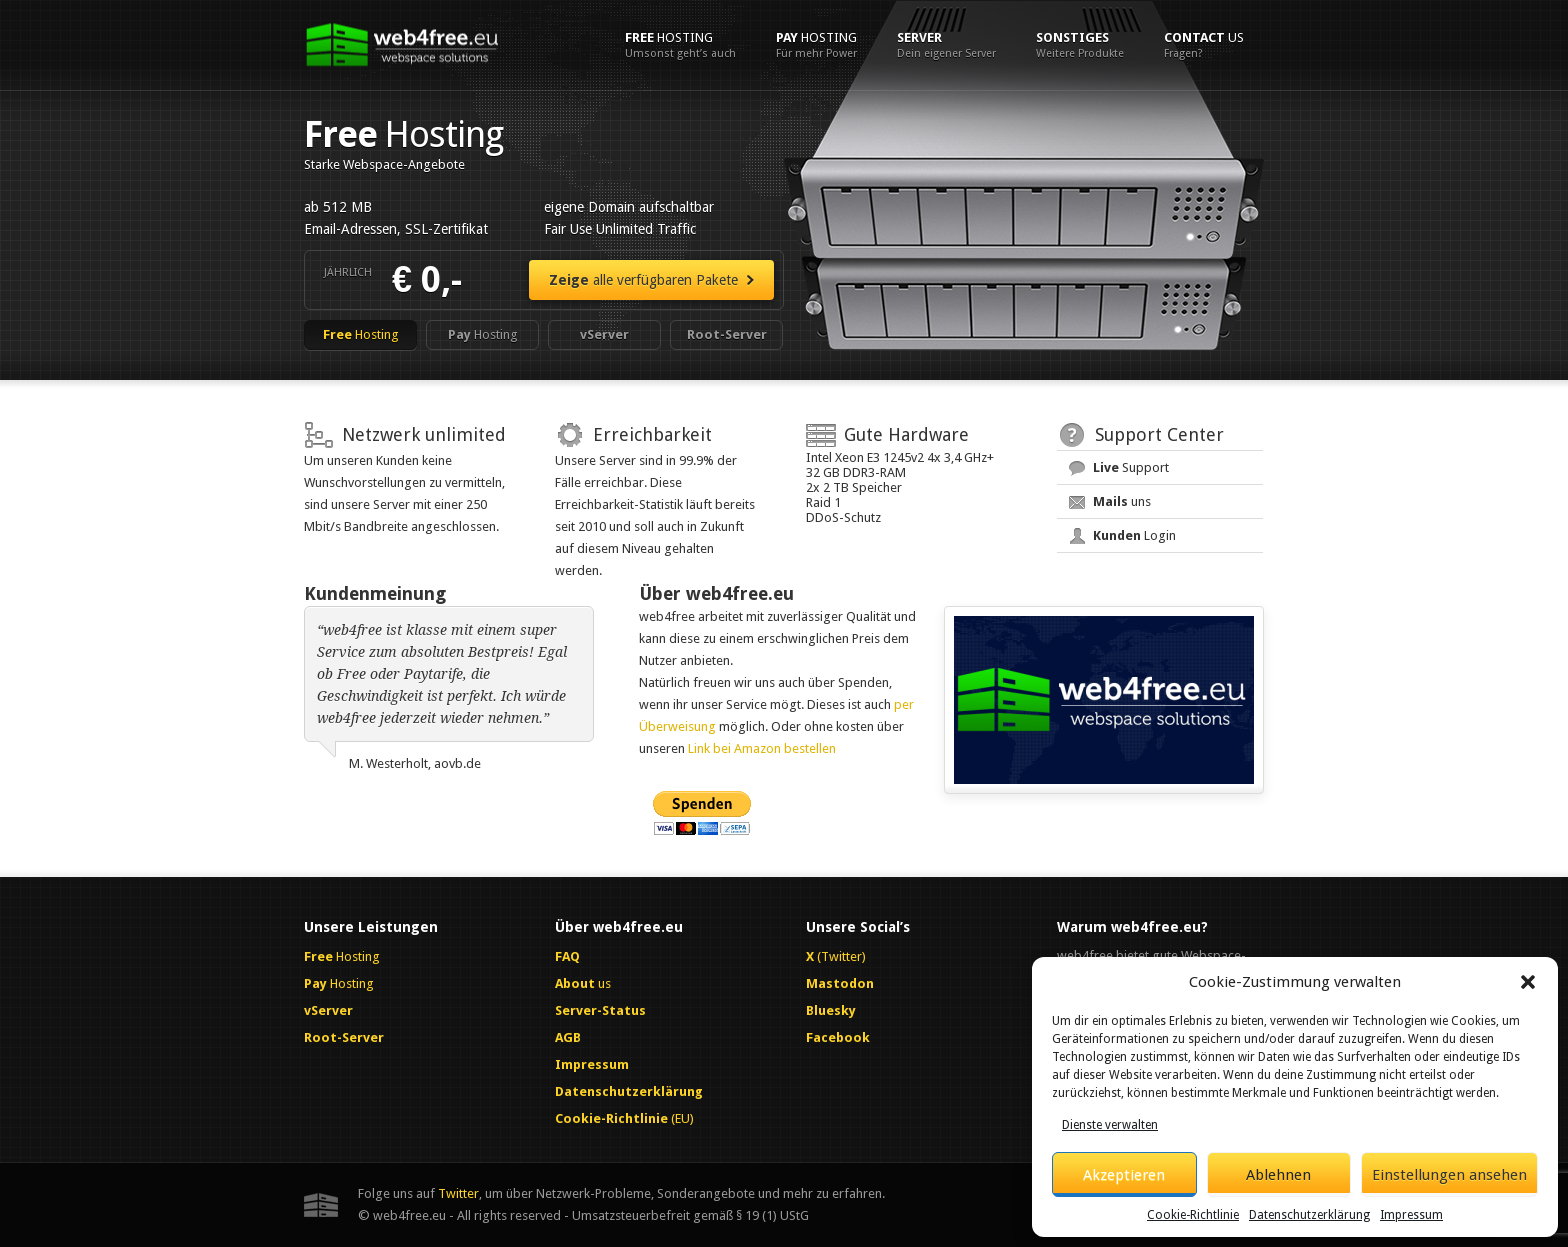 The width and height of the screenshot is (1568, 1247). What do you see at coordinates (1124, 1175) in the screenshot?
I see `Akzeptieren` at bounding box center [1124, 1175].